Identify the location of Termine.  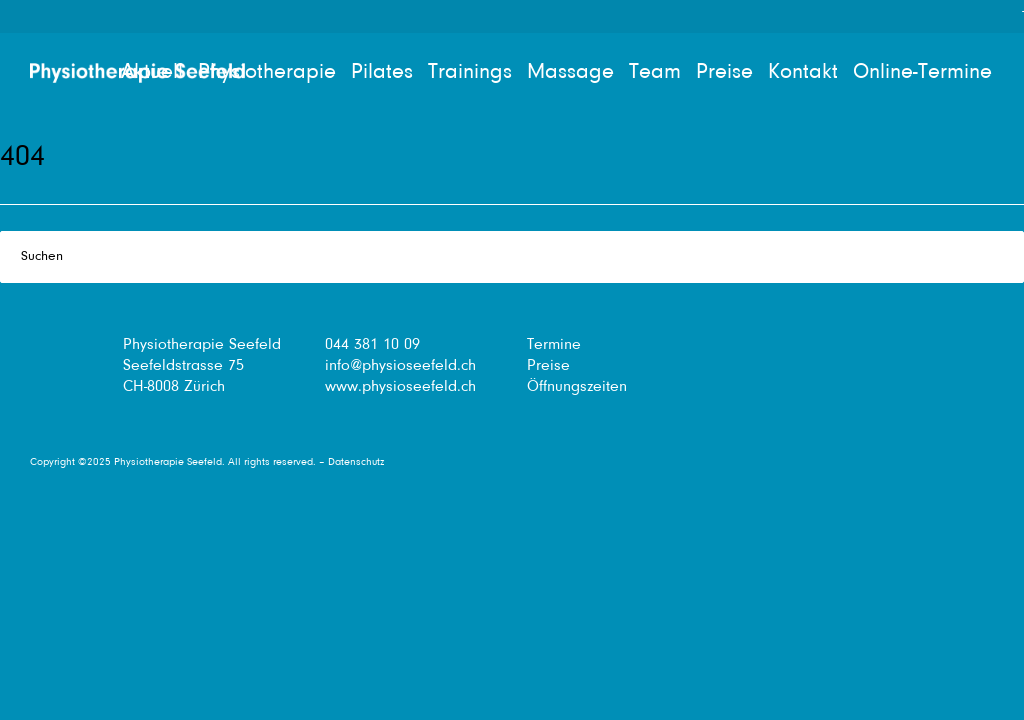
(554, 345).